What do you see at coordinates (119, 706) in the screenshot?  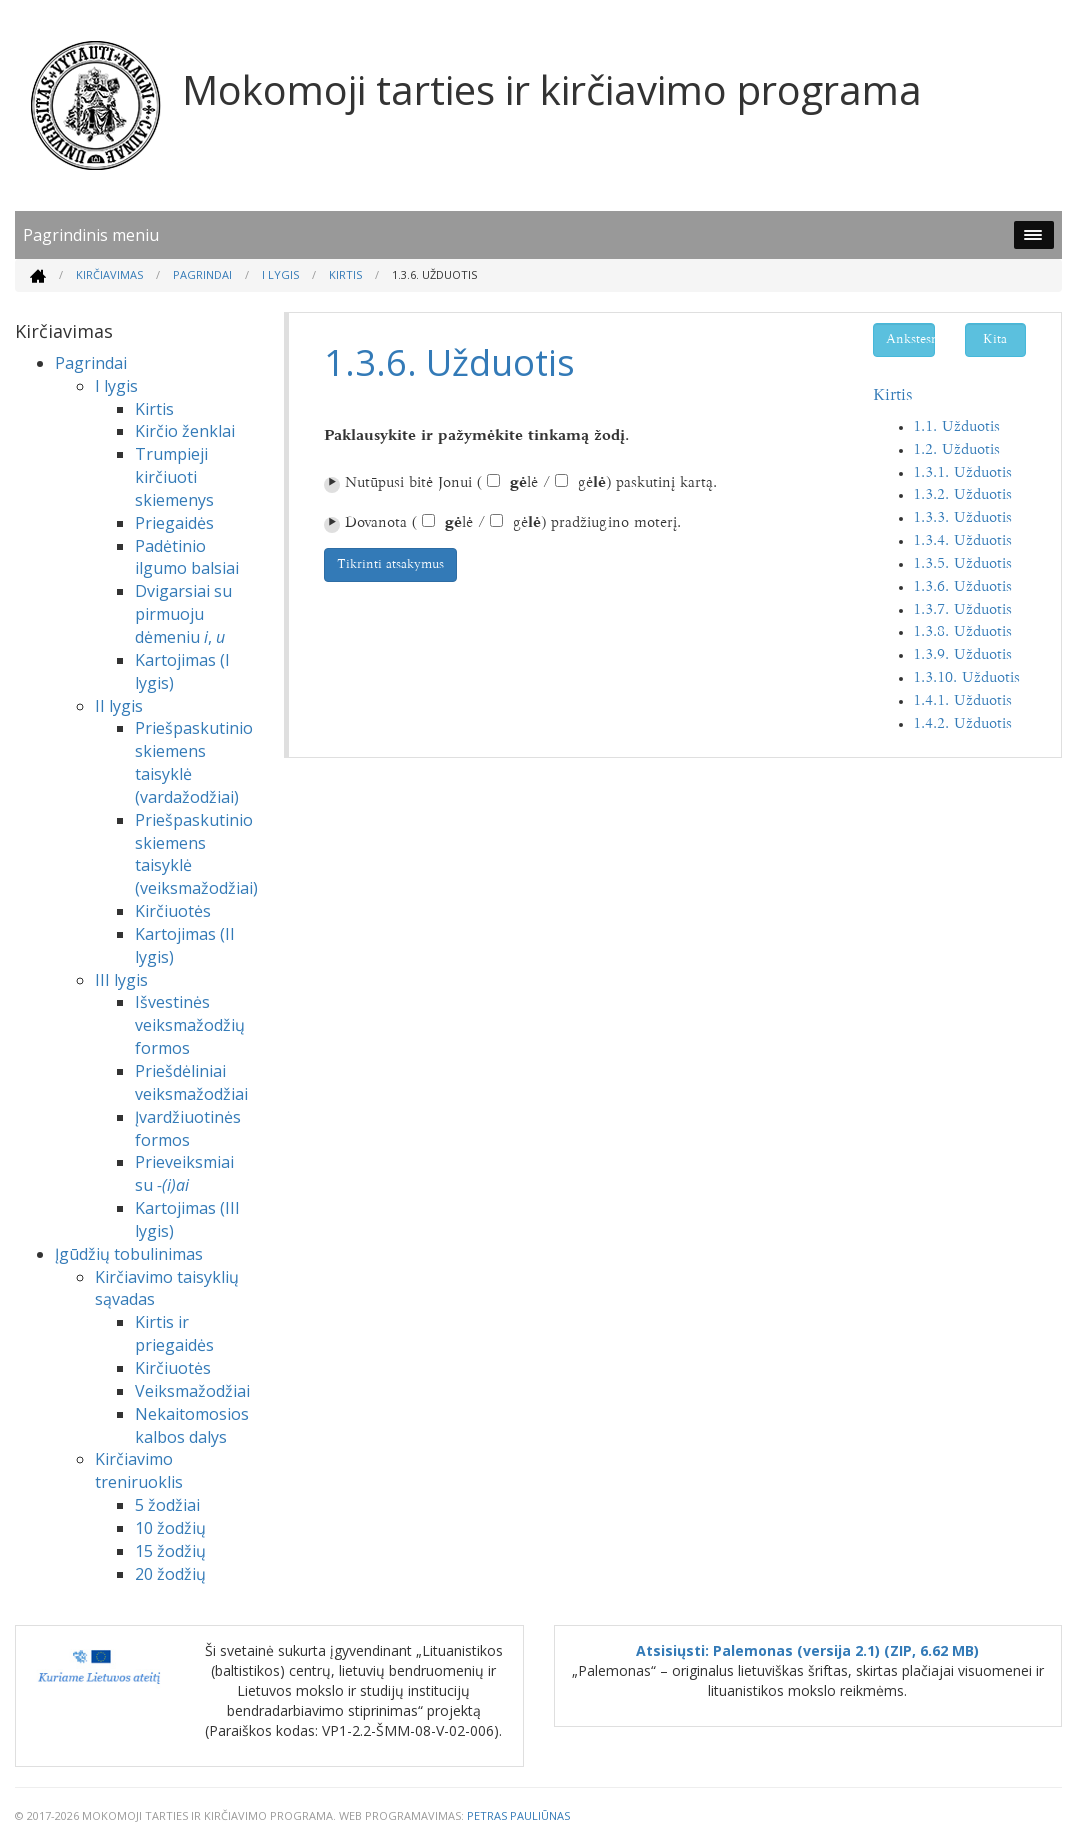 I see `II lygis` at bounding box center [119, 706].